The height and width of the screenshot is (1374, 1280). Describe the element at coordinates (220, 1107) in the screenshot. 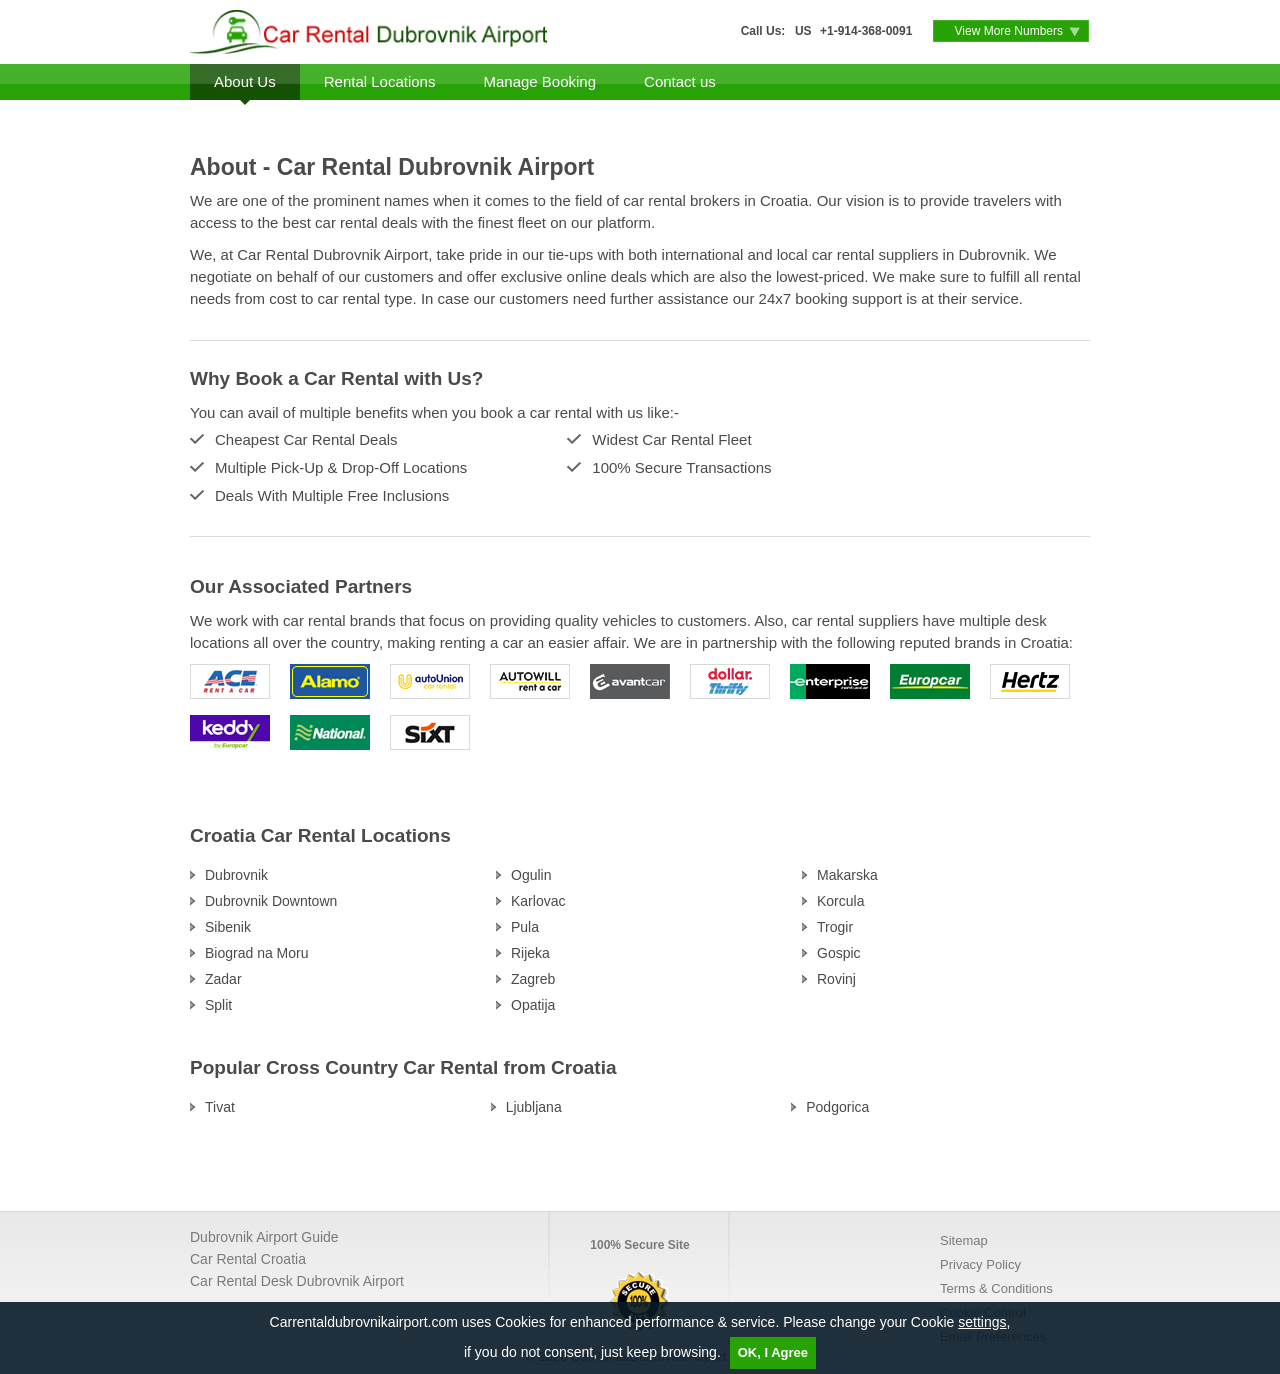

I see `Tivat` at that location.